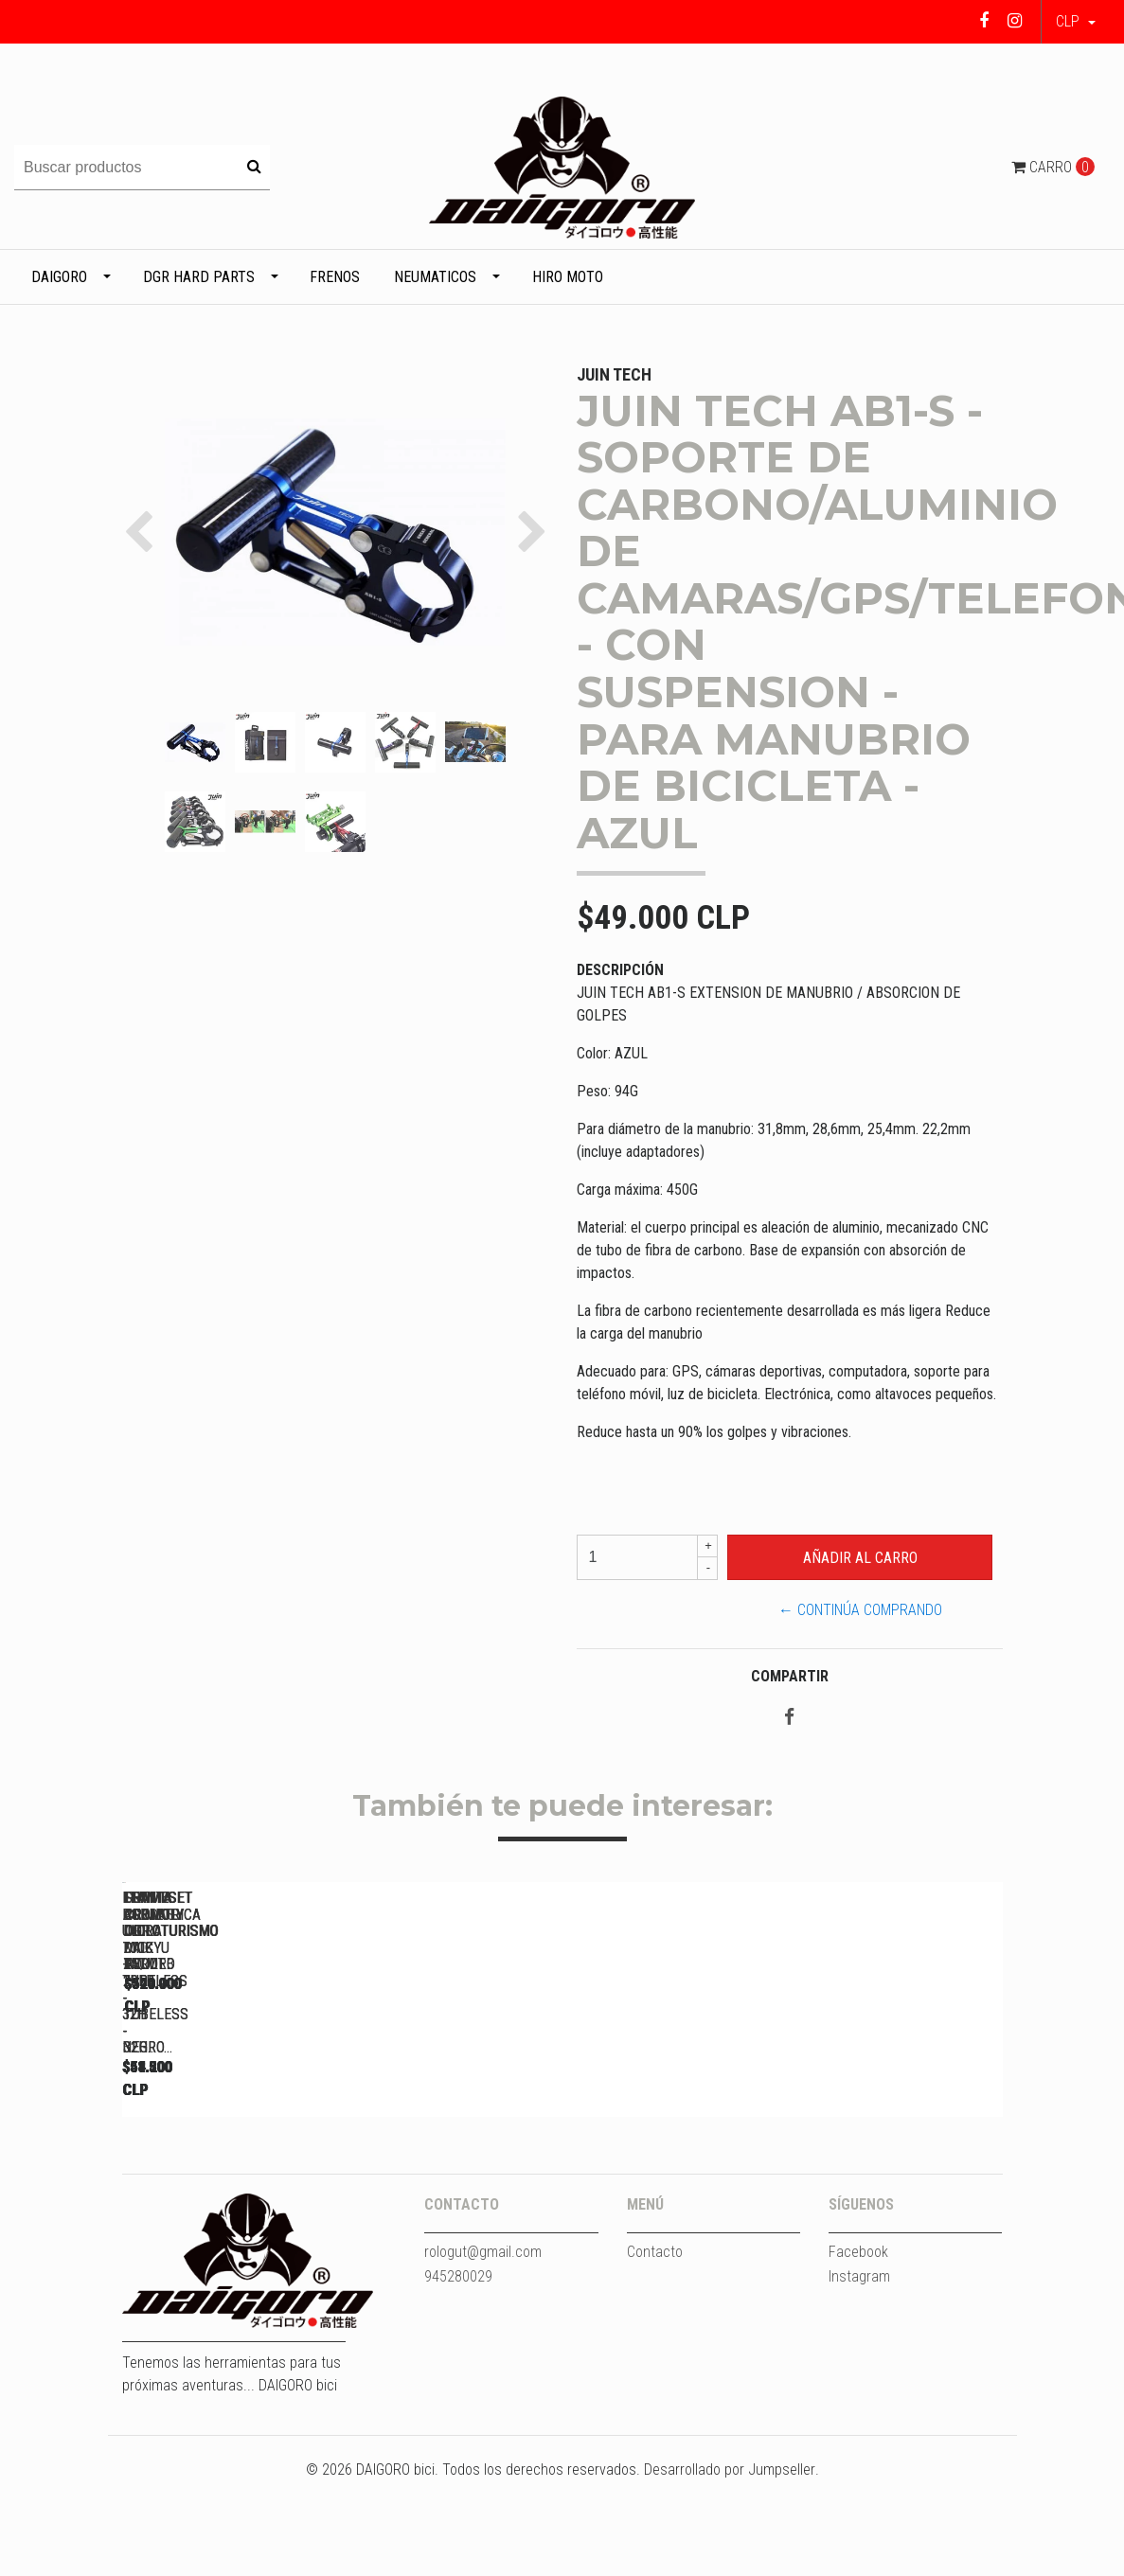 The width and height of the screenshot is (1124, 2576). I want to click on 945280029, so click(458, 2371).